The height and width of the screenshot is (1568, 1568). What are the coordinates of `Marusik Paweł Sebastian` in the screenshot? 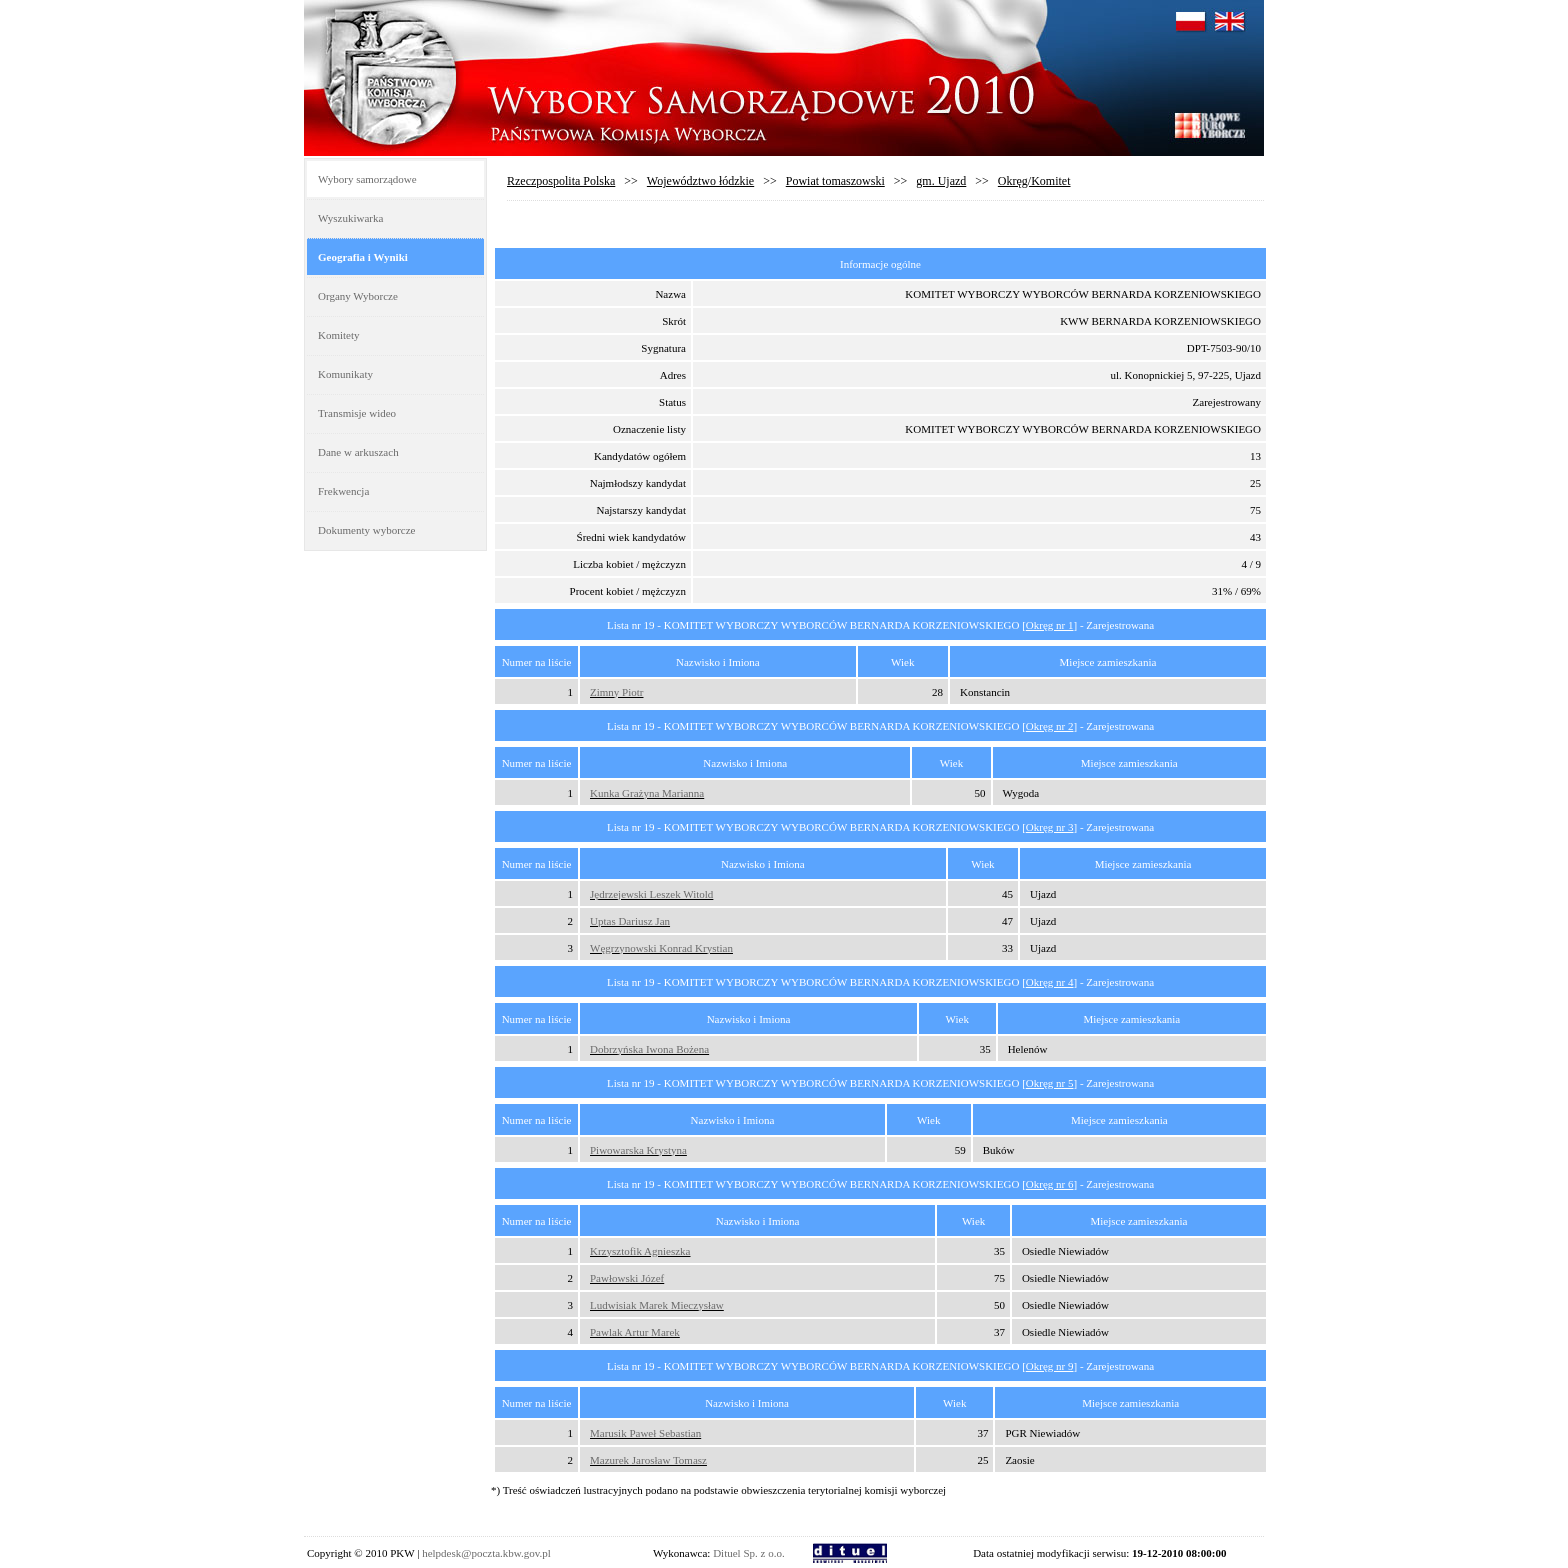 It's located at (645, 1433).